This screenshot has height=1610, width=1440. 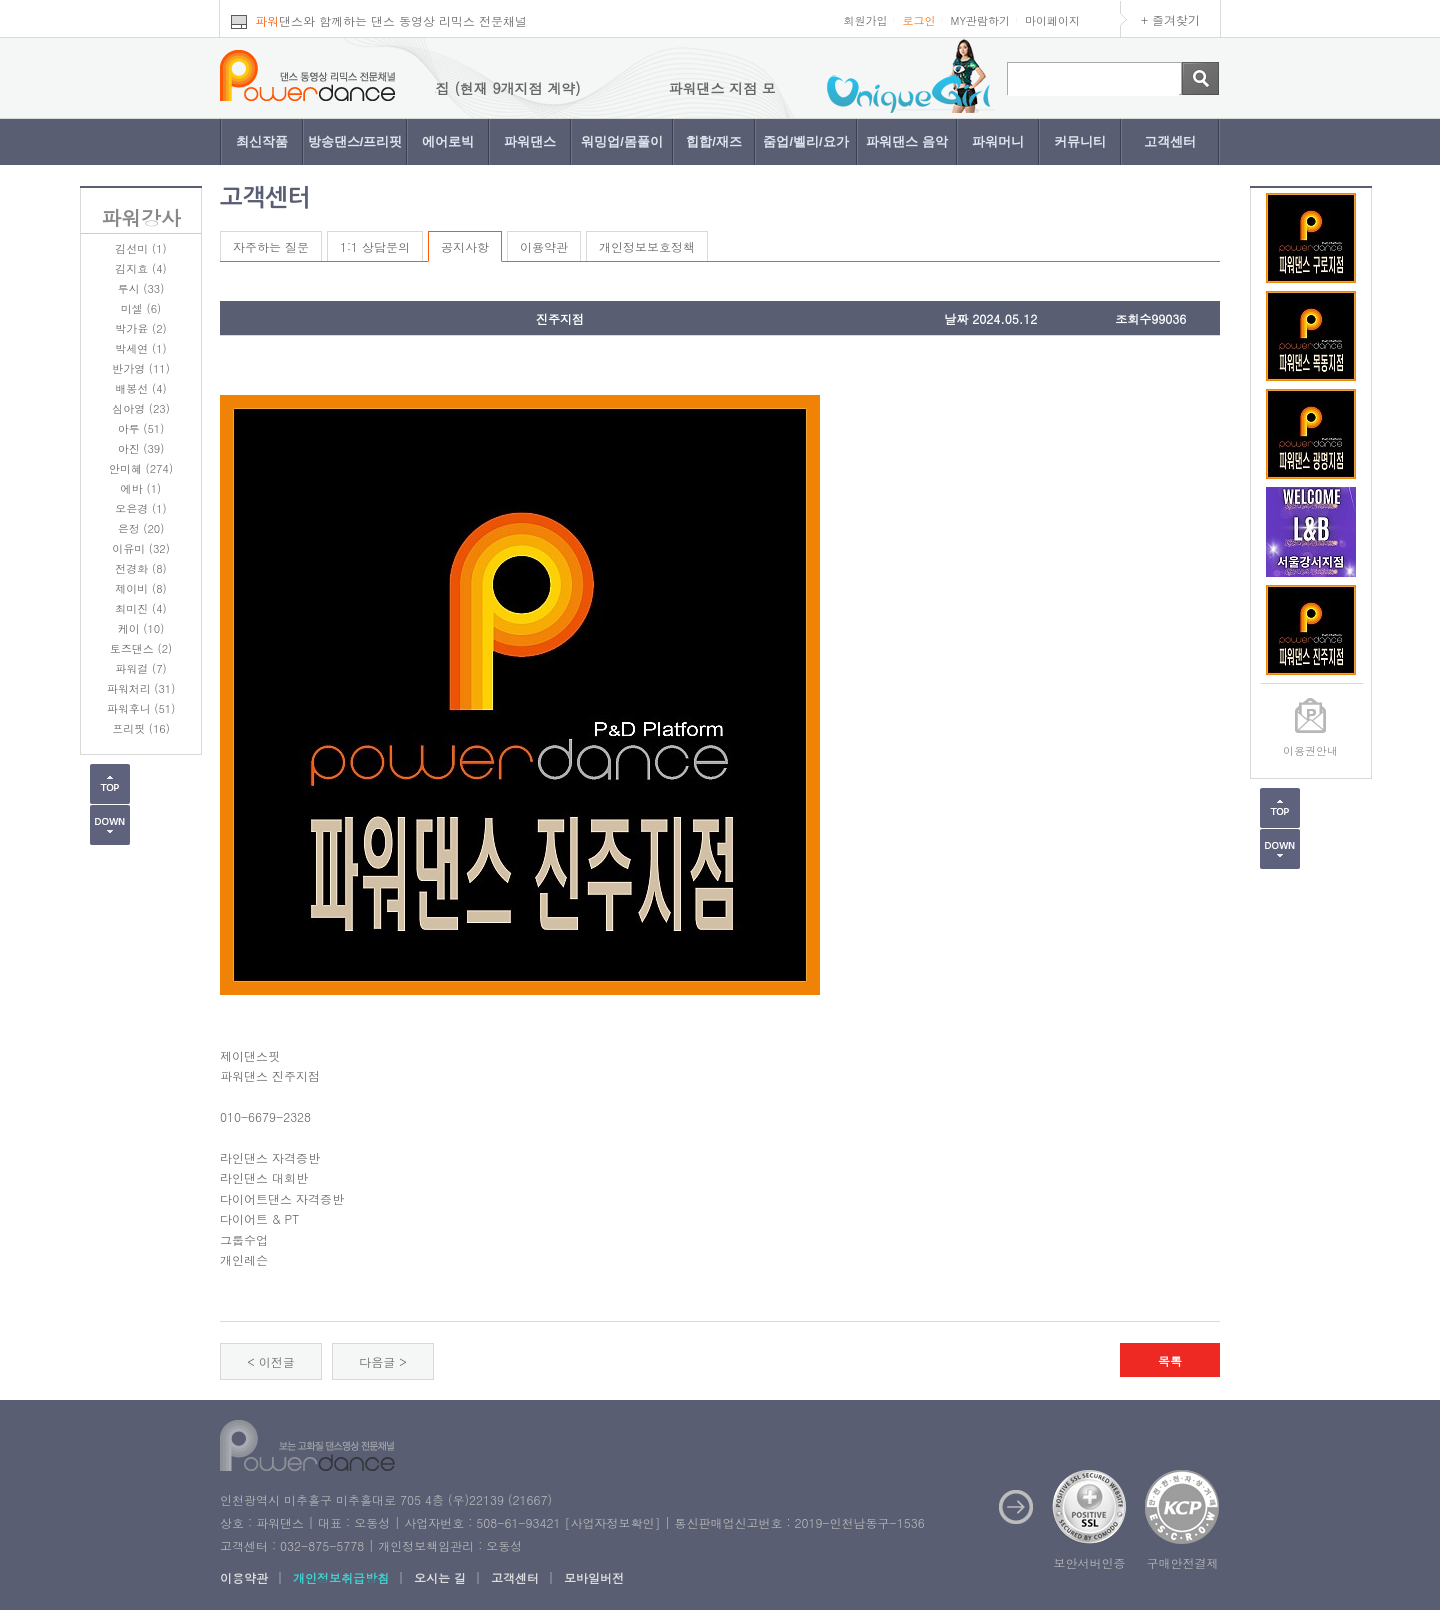 I want to click on 에어로빅, so click(x=448, y=141).